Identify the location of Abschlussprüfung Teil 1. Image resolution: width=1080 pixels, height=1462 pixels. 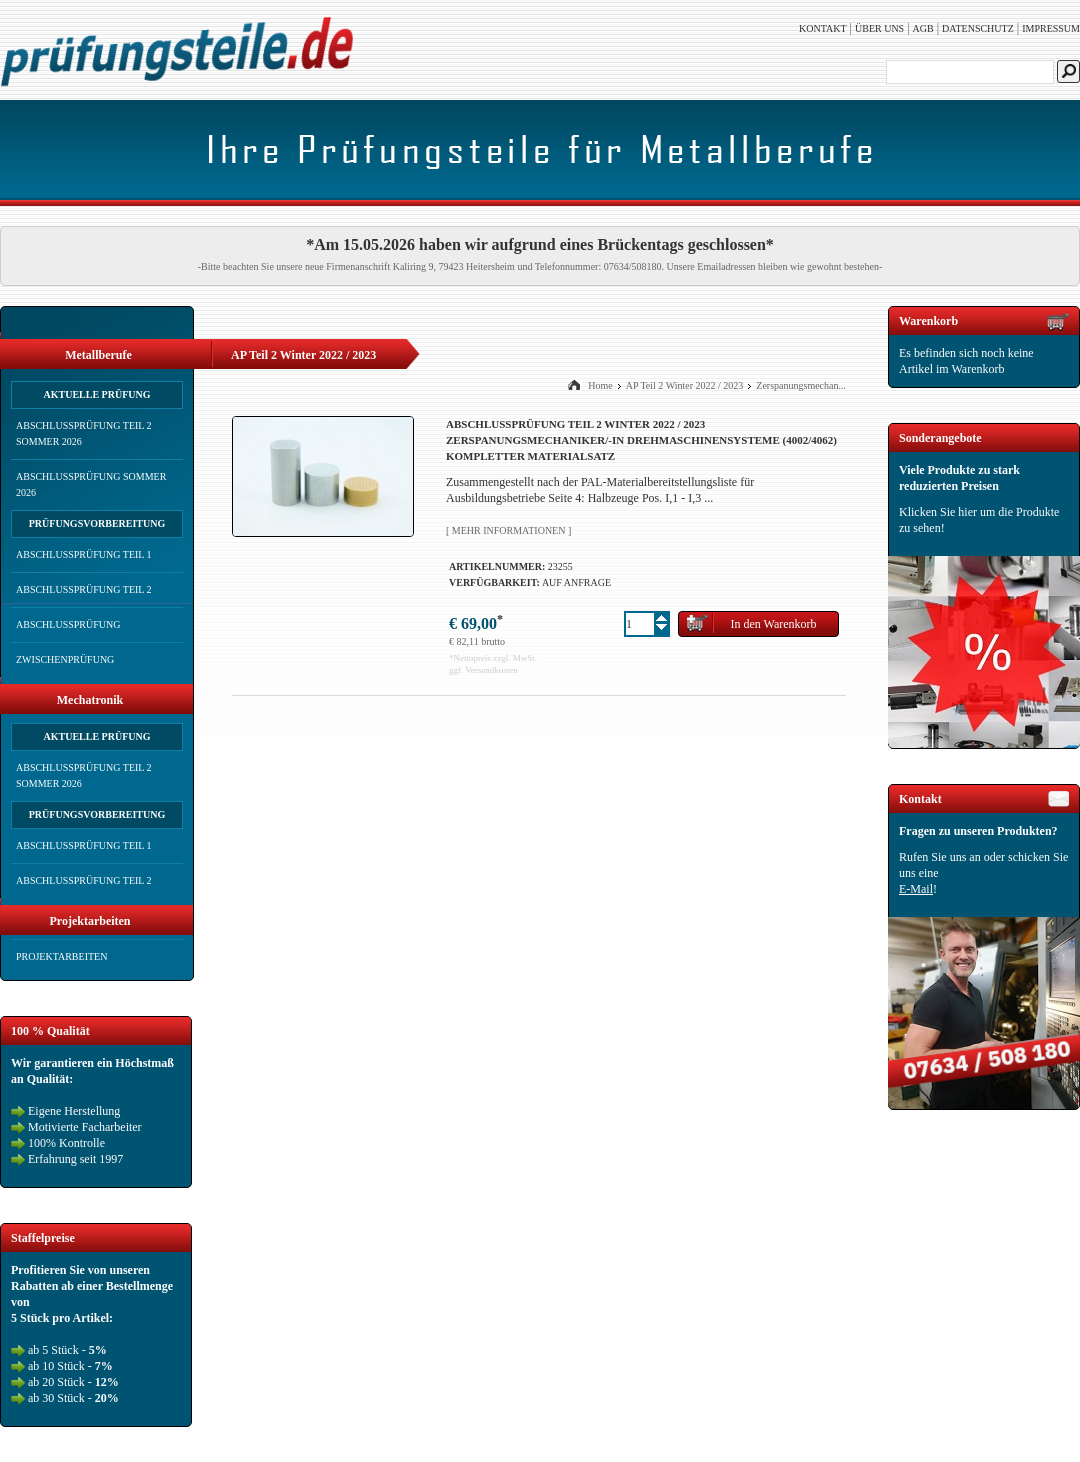
(84, 554).